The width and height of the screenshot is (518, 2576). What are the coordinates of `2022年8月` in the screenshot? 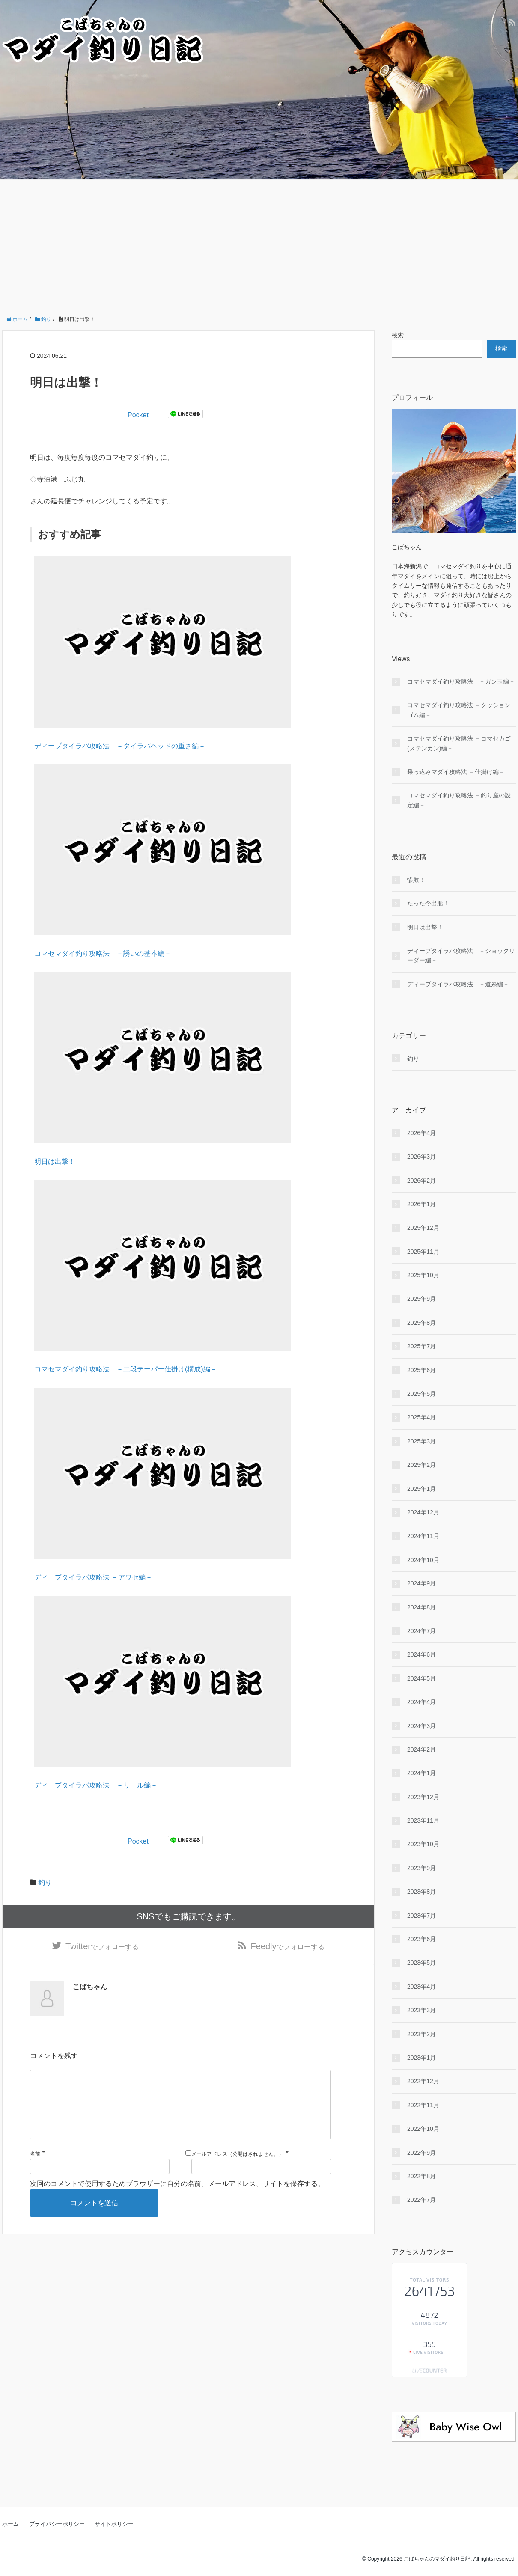 It's located at (421, 2176).